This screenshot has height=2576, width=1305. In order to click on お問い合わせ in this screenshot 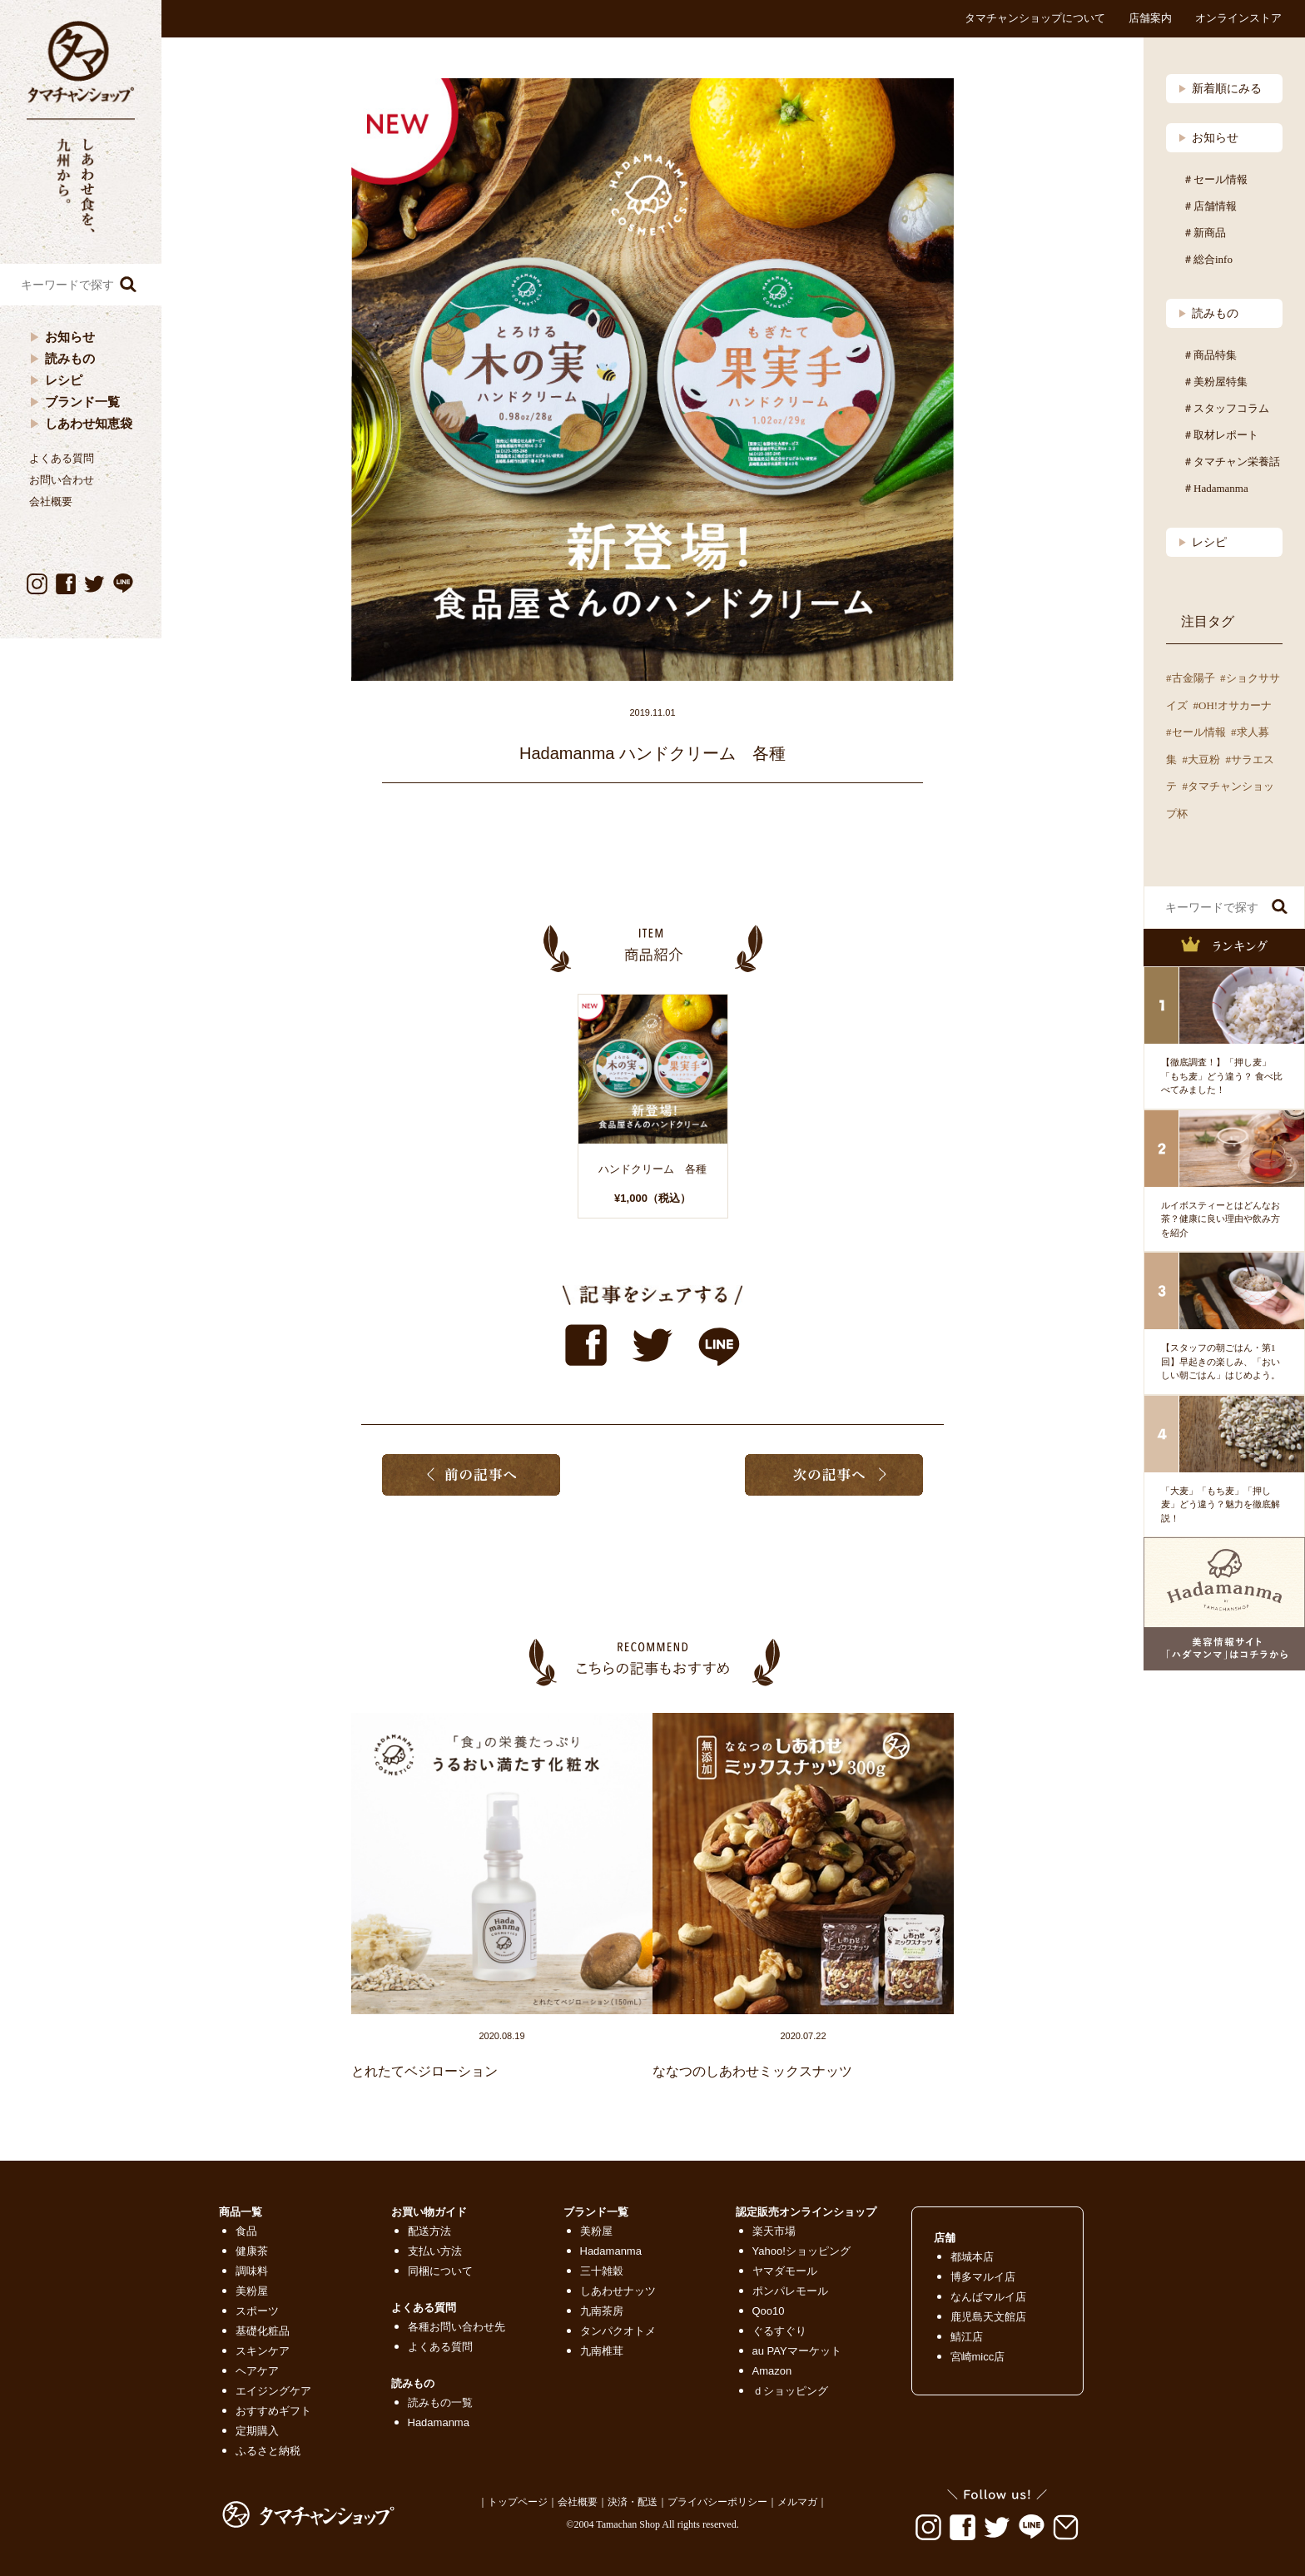, I will do `click(61, 480)`.